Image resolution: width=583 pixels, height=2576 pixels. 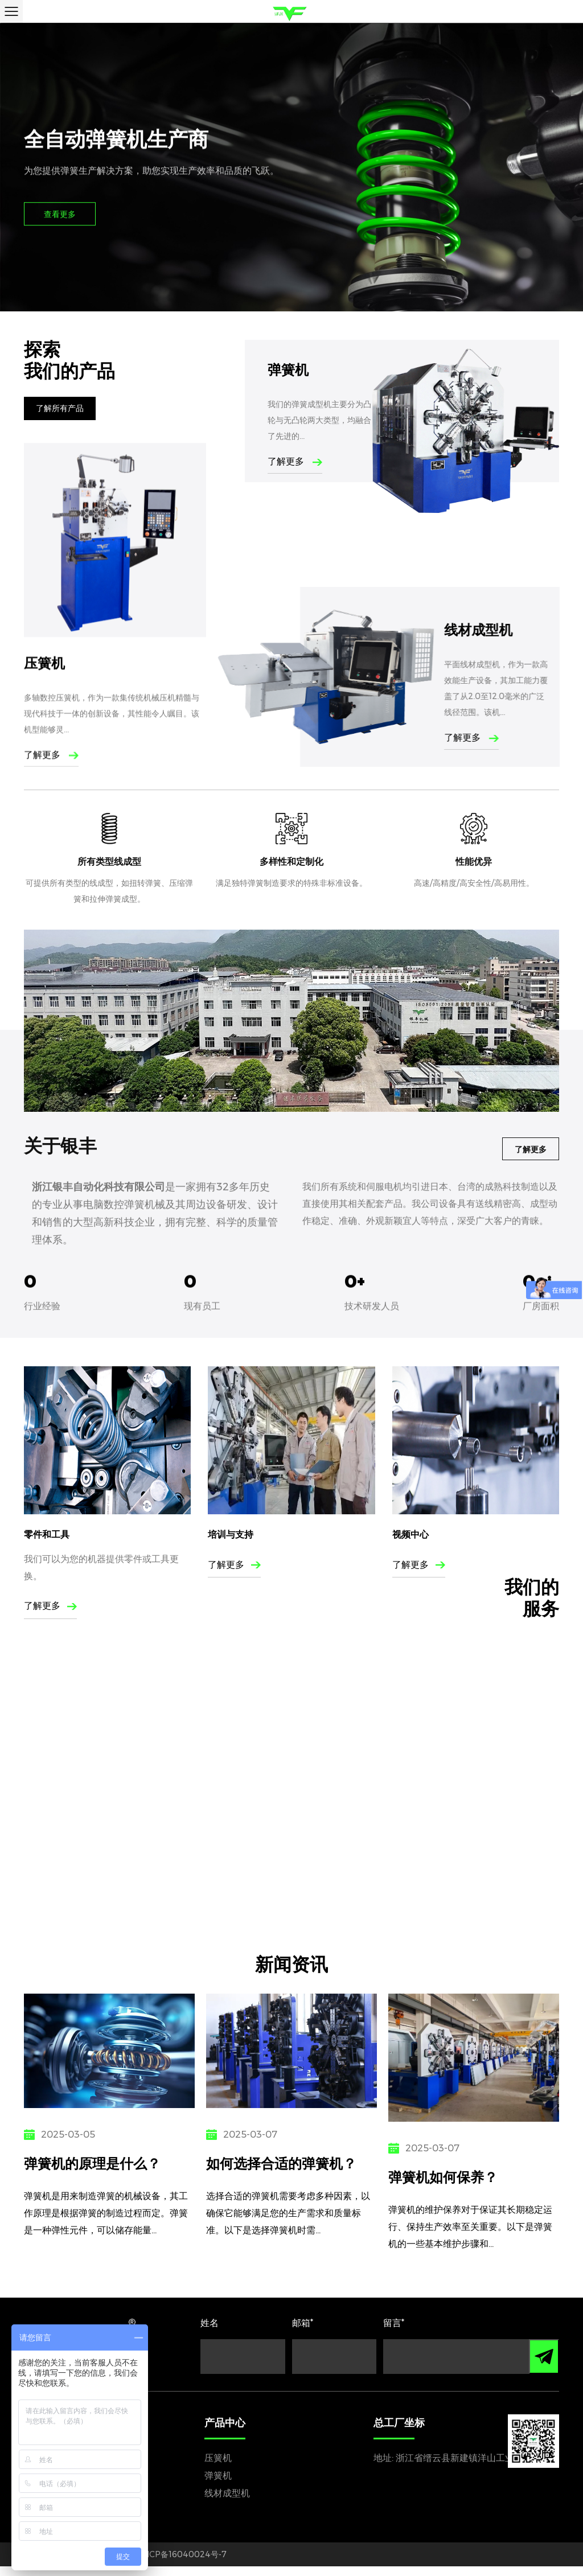 What do you see at coordinates (283, 2162) in the screenshot?
I see `如何选择合适的弹簧机？` at bounding box center [283, 2162].